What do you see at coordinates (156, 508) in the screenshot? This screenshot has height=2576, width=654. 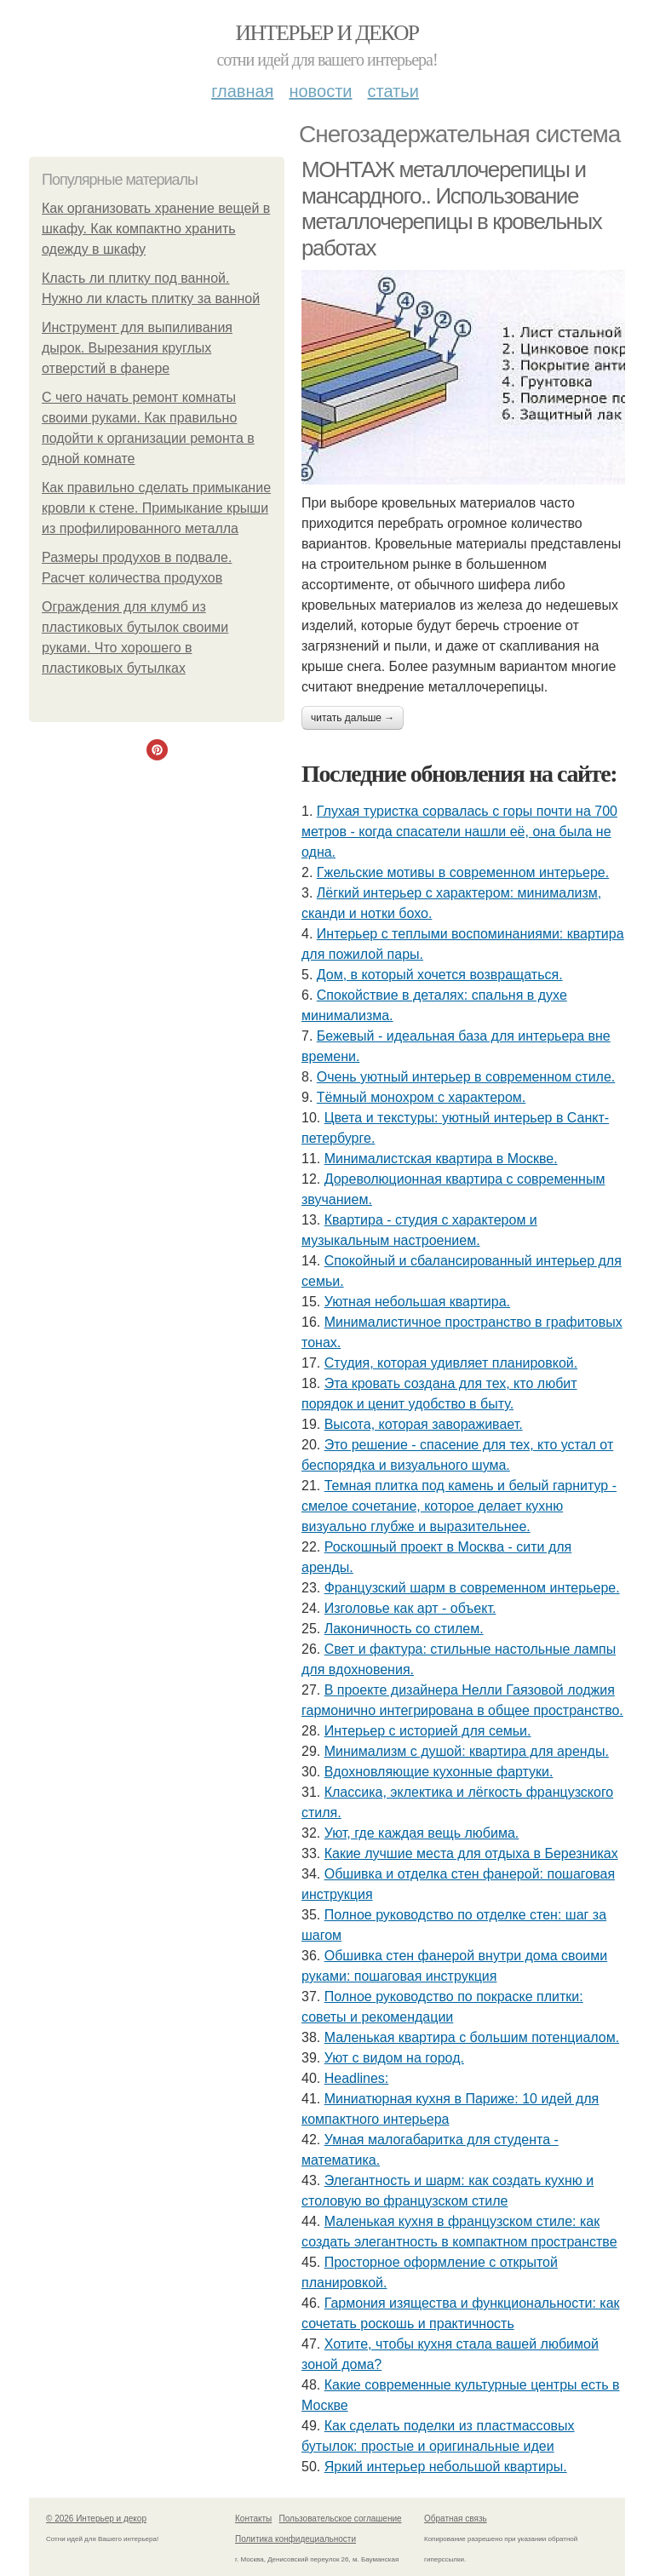 I see `Как правильно сделать примыкание кровли к стене. Примыкание крыши из профилированного металла` at bounding box center [156, 508].